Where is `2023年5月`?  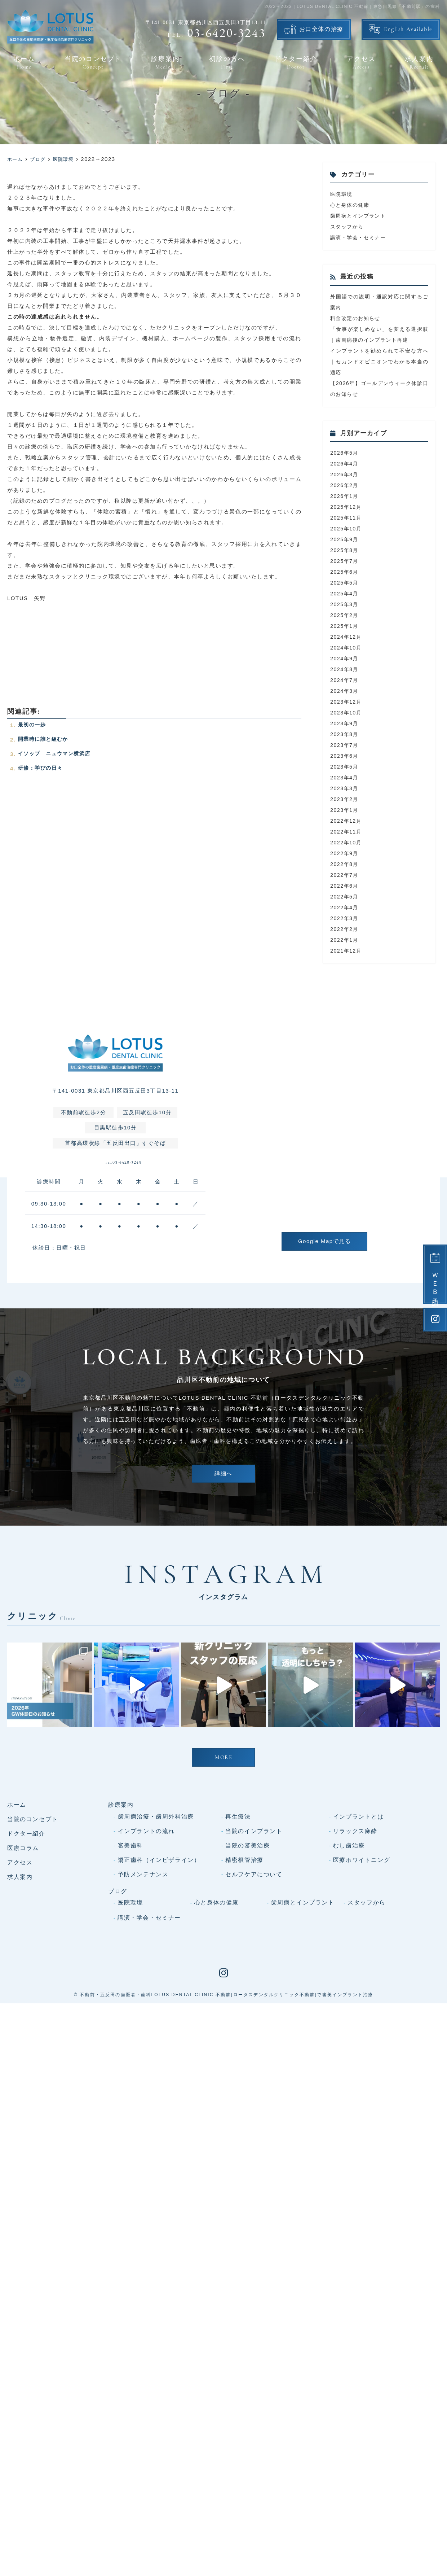 2023年5月 is located at coordinates (345, 767).